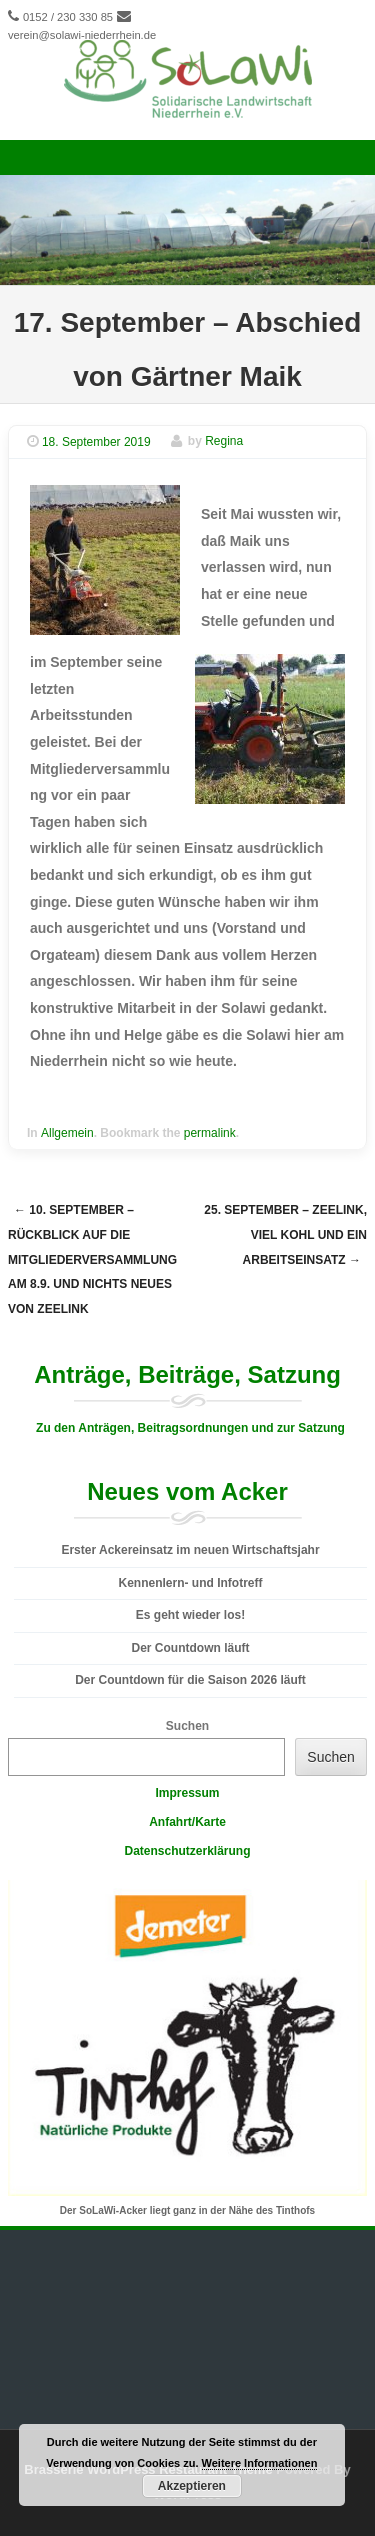  I want to click on Erster Ackereinsatz im neuen Wirtschaftsjahr, so click(190, 1550).